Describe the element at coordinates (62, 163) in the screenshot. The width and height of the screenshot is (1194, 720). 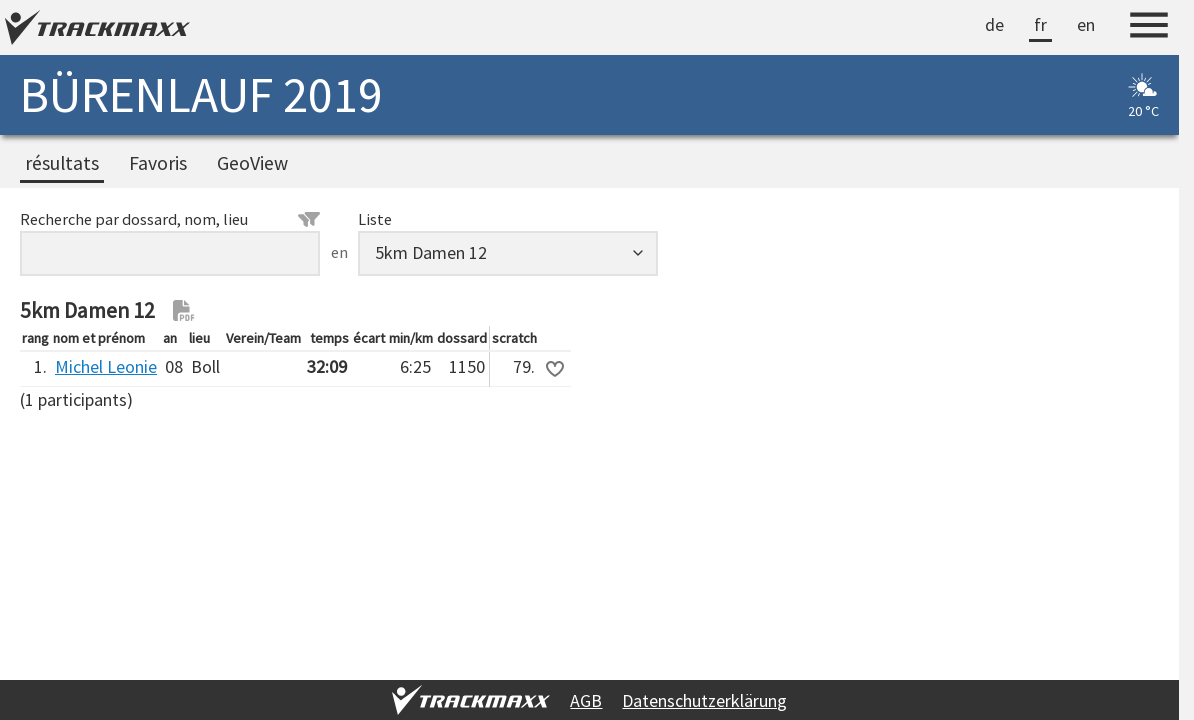
I see `résultats` at that location.